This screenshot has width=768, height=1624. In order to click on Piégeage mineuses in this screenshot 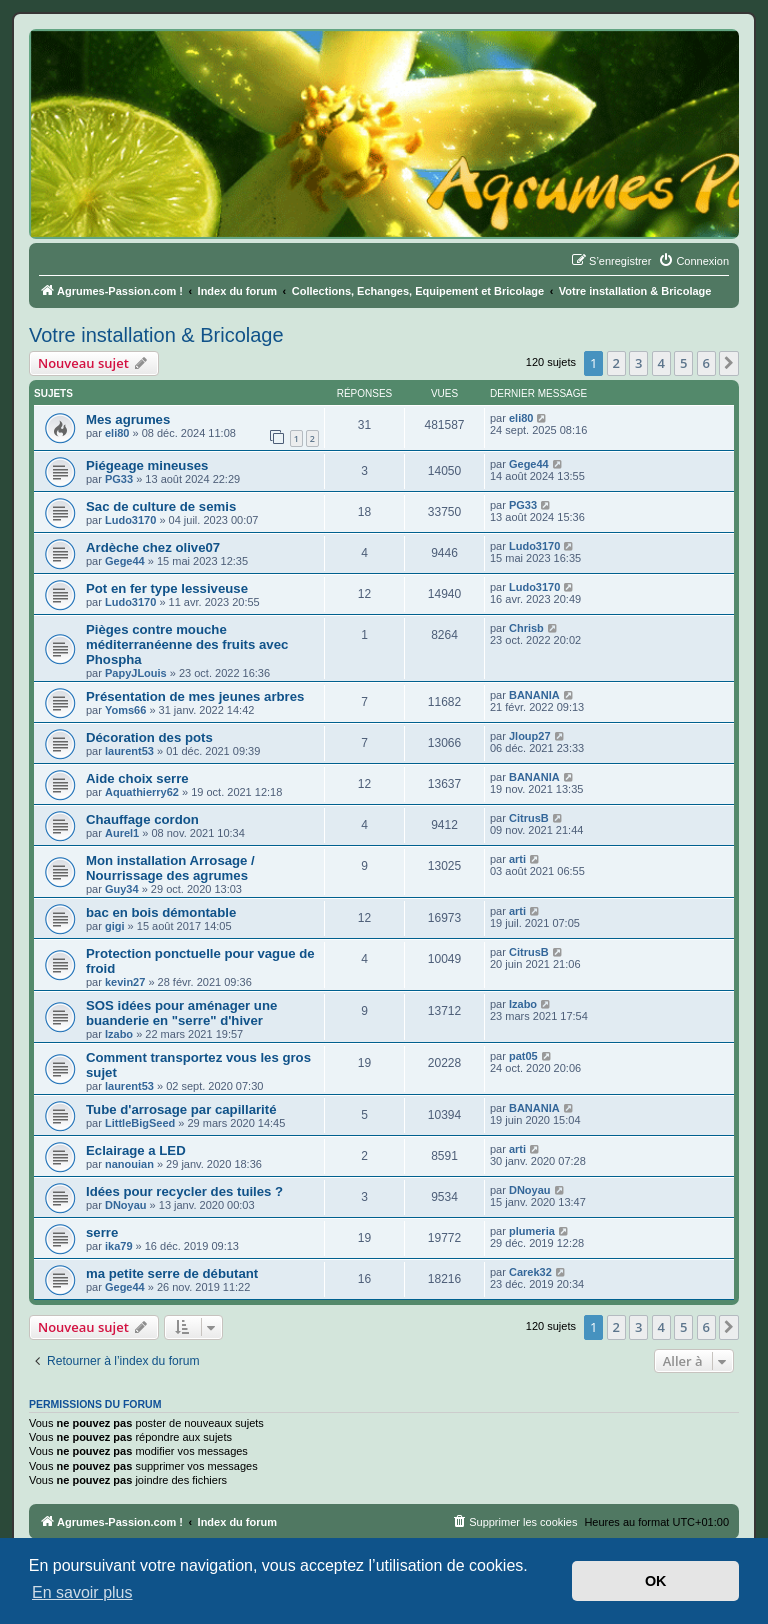, I will do `click(147, 465)`.